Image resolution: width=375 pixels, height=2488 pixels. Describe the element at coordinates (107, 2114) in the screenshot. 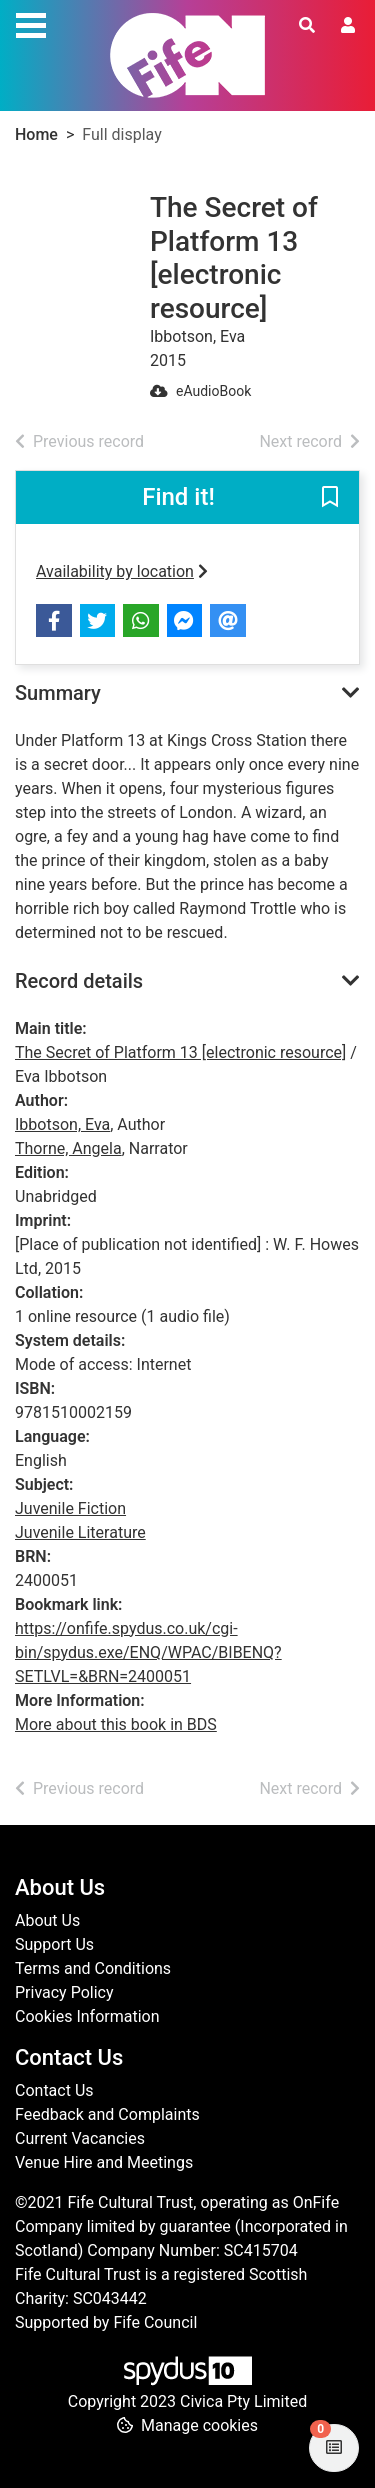

I see `Feedback and Complaints` at that location.